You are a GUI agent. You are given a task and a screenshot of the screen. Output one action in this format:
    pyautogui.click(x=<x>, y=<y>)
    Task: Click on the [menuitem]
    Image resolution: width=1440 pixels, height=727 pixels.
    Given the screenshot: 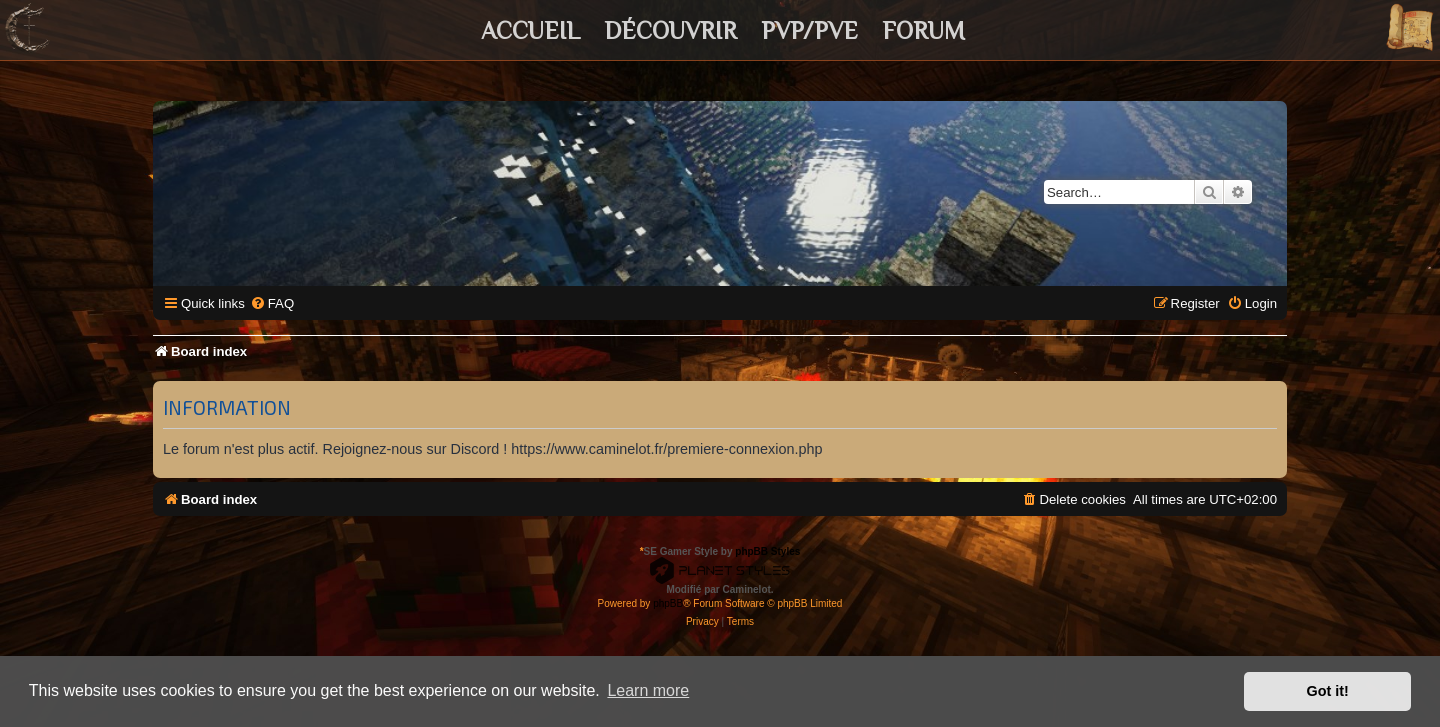 What is the action you would take?
    pyautogui.click(x=272, y=303)
    